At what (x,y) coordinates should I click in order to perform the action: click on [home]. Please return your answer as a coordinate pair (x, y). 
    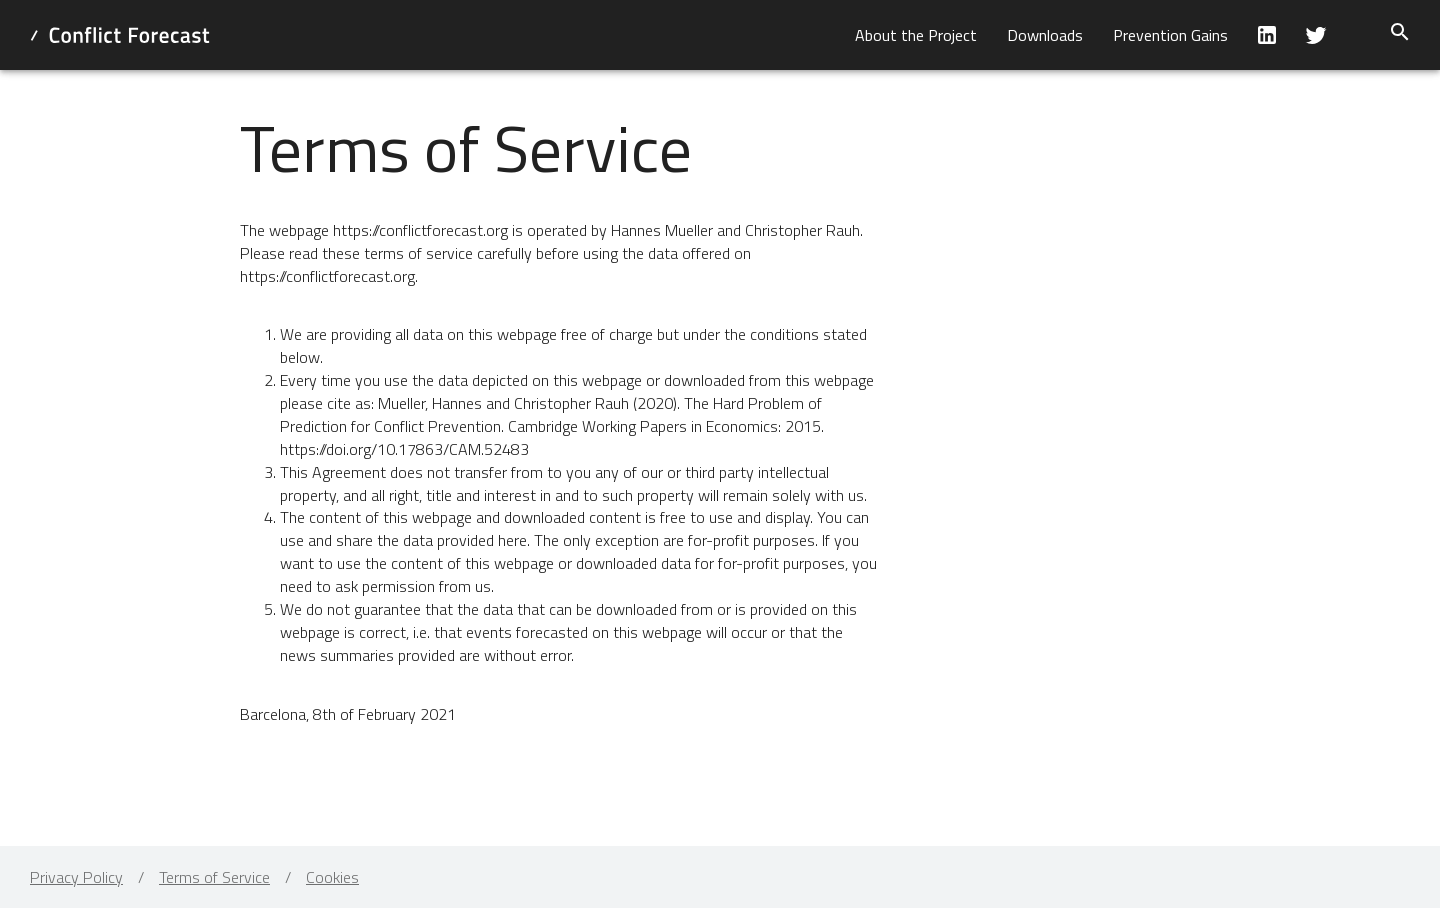
    Looking at the image, I should click on (120, 35).